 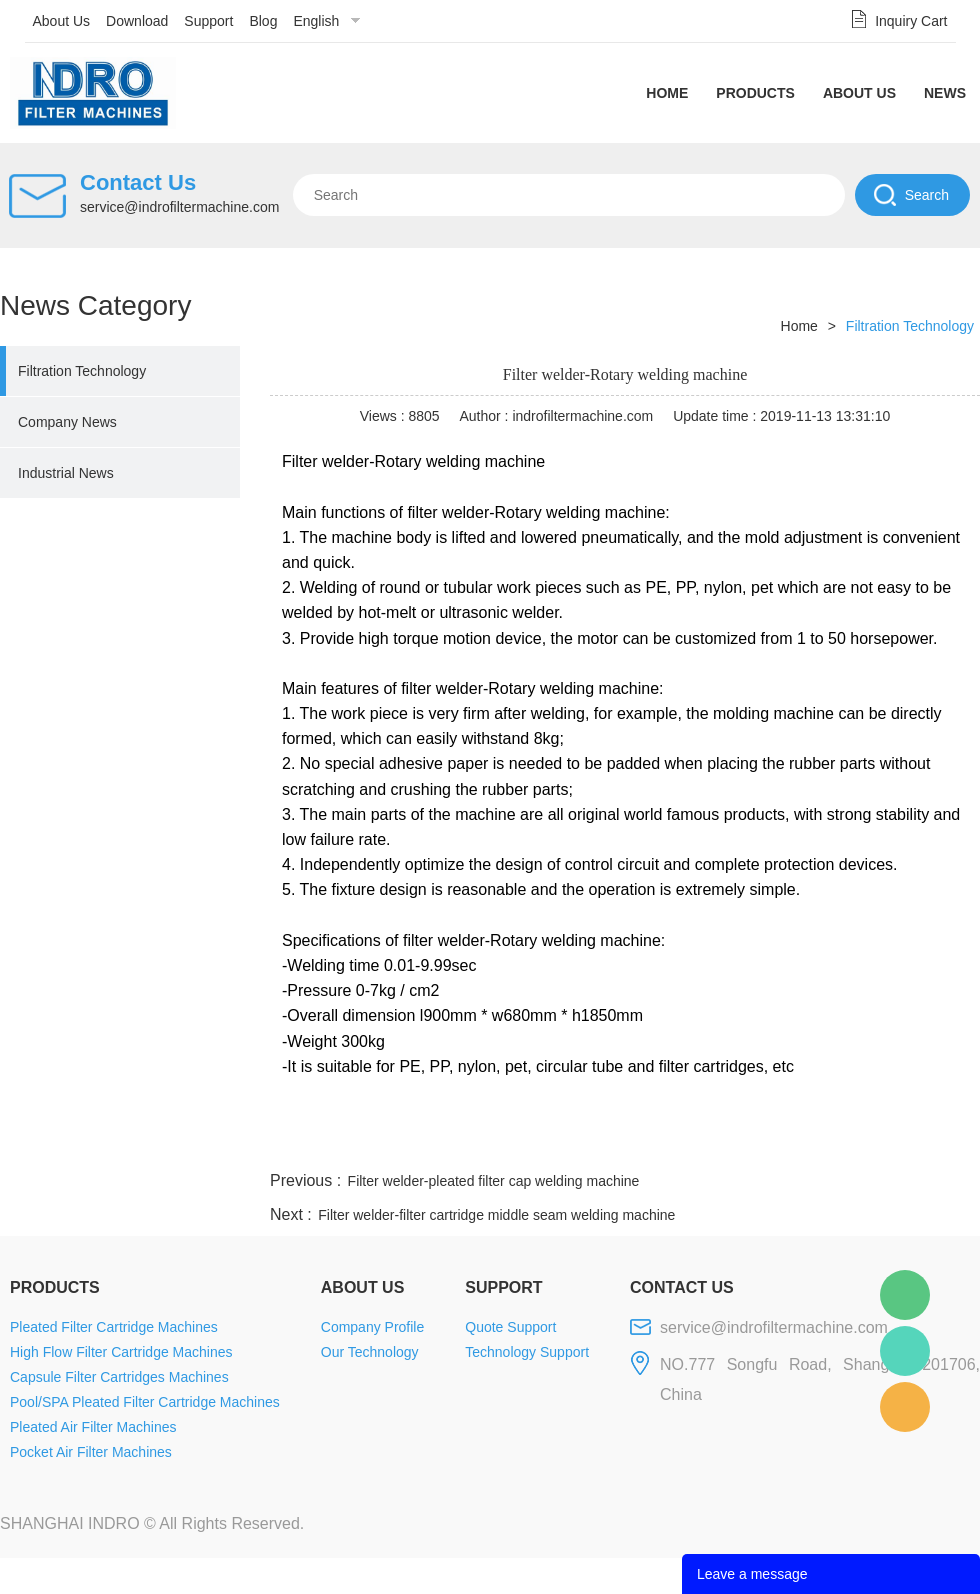 What do you see at coordinates (945, 93) in the screenshot?
I see `News` at bounding box center [945, 93].